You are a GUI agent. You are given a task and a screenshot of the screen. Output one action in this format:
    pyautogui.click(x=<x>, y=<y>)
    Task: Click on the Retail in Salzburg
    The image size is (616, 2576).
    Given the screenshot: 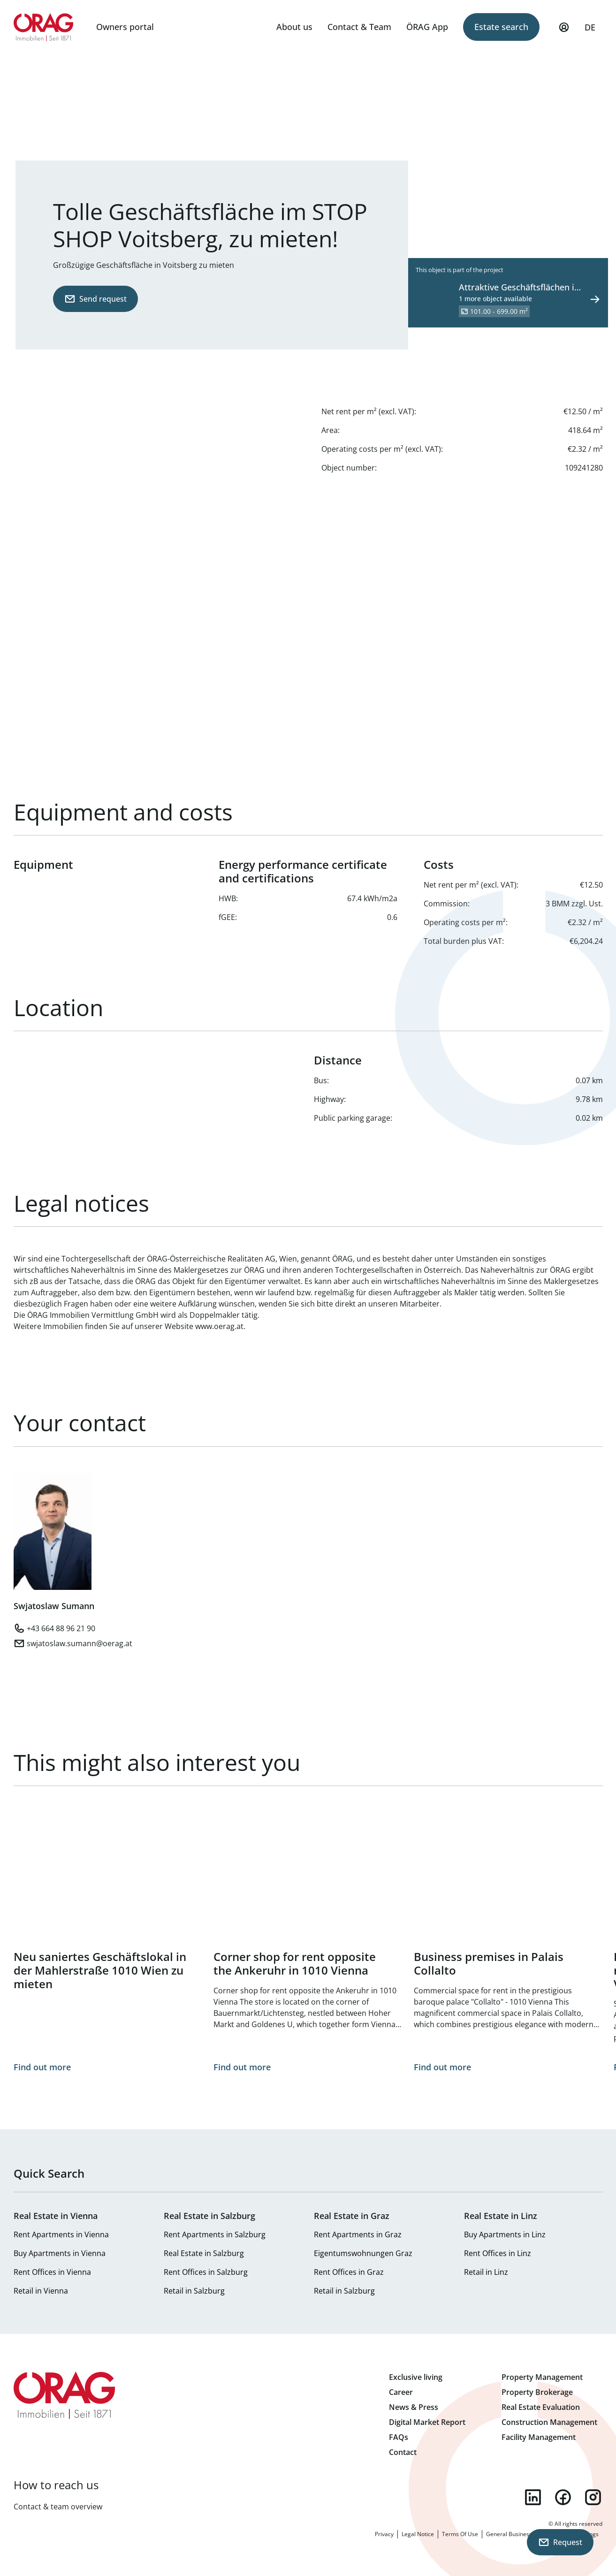 What is the action you would take?
    pyautogui.click(x=194, y=2291)
    